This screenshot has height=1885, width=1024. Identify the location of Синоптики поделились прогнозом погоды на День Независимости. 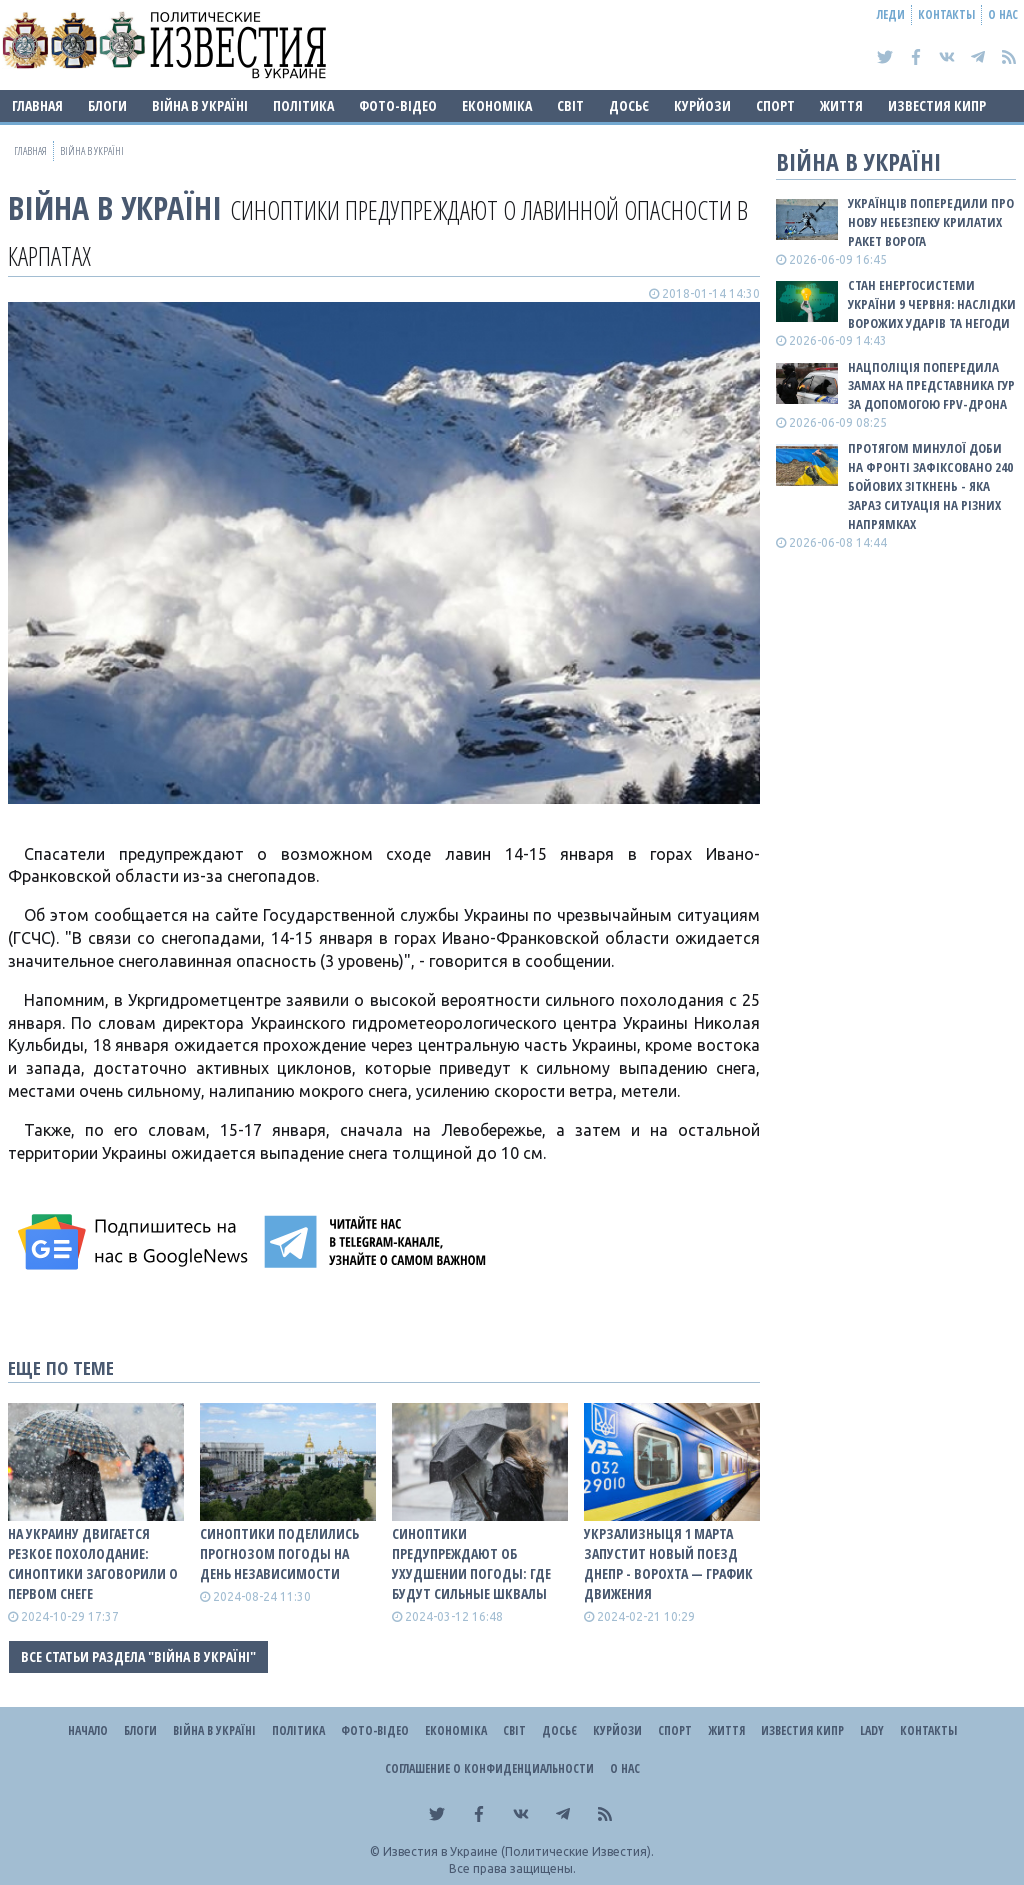
(279, 1553).